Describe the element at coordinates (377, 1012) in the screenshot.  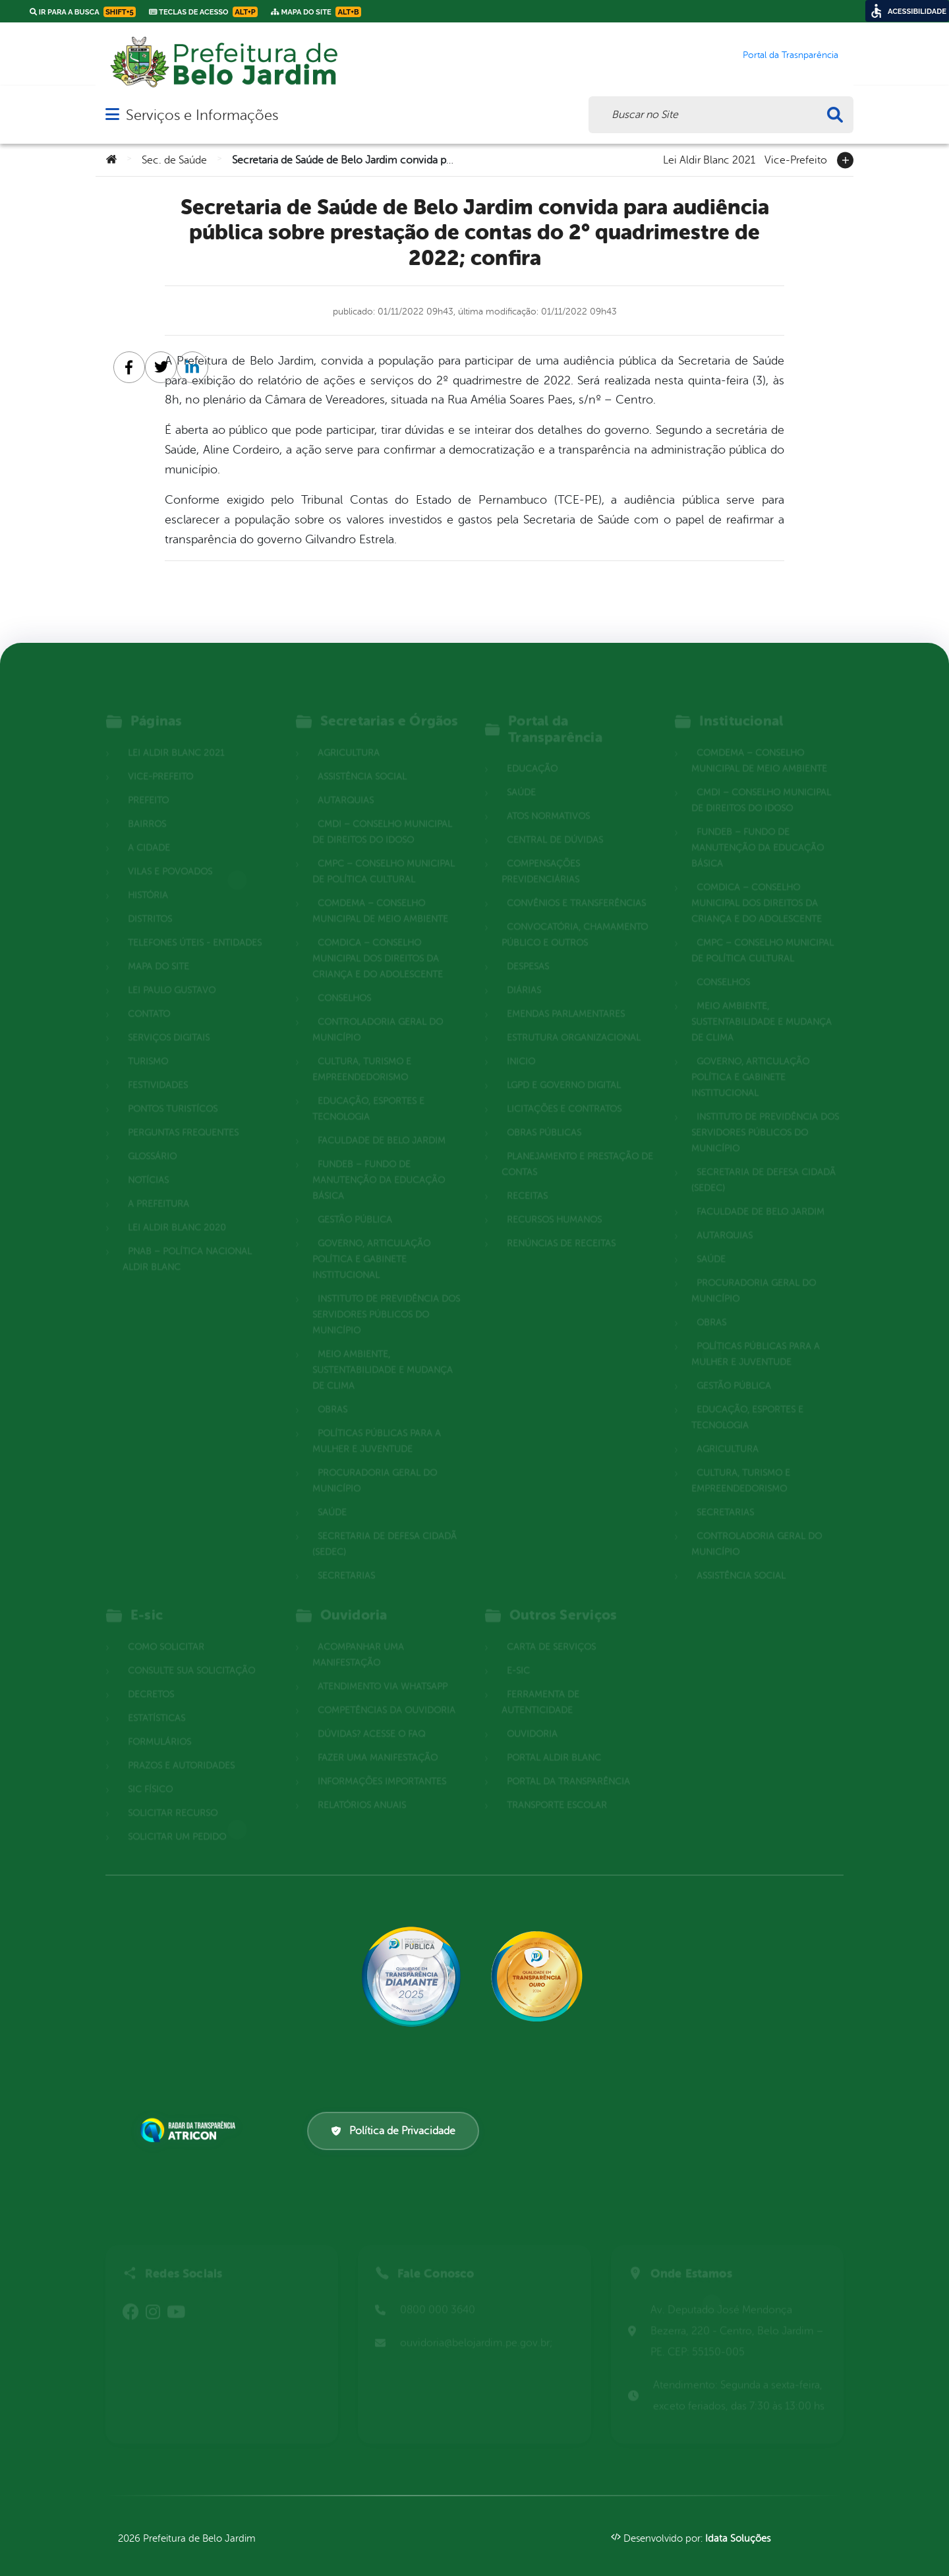
I see `Controladoria Geral do Município` at that location.